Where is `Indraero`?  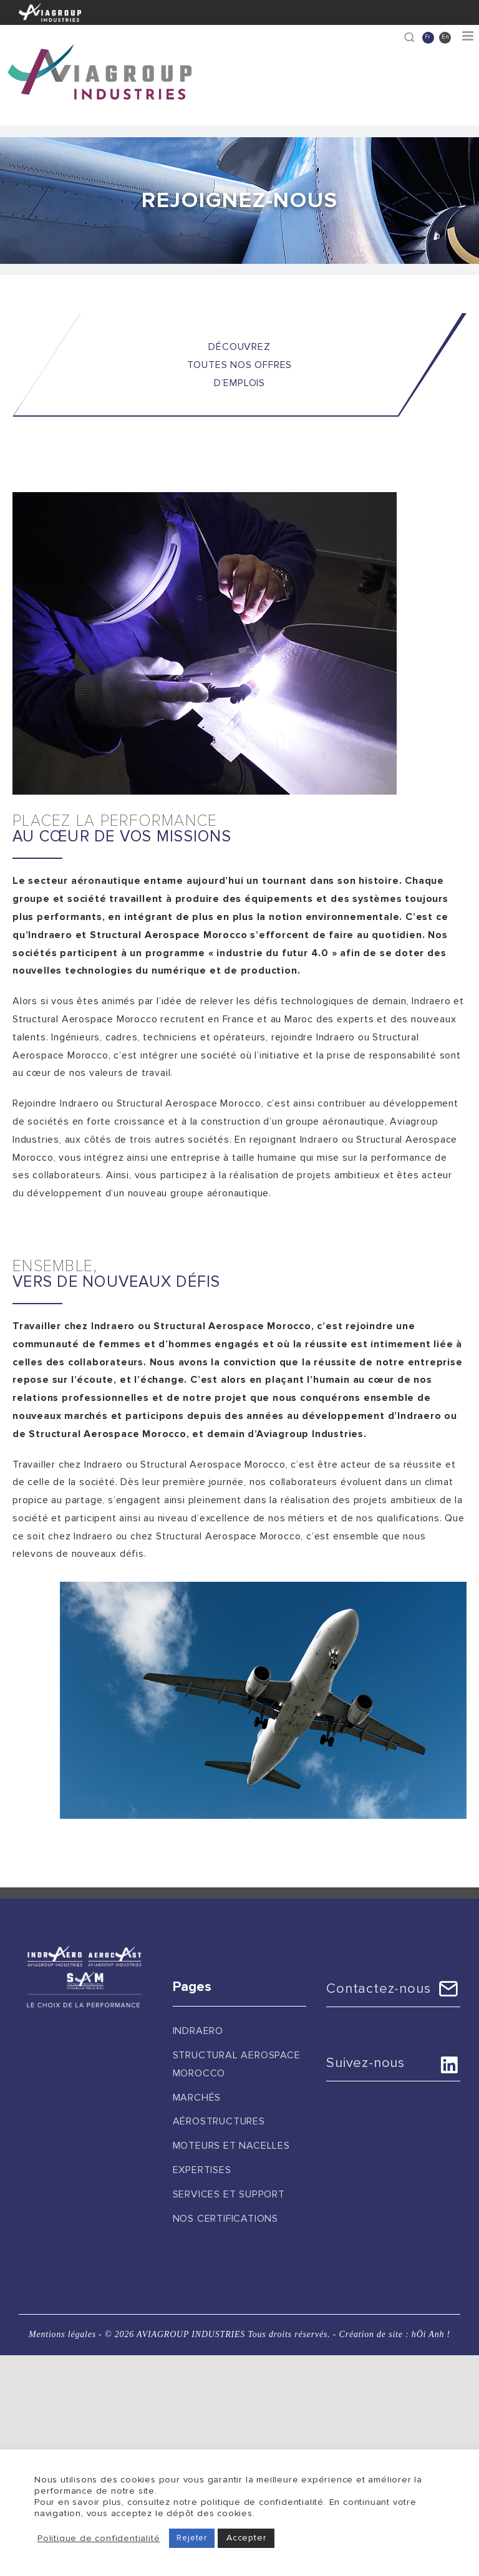
Indraero is located at coordinates (198, 2031).